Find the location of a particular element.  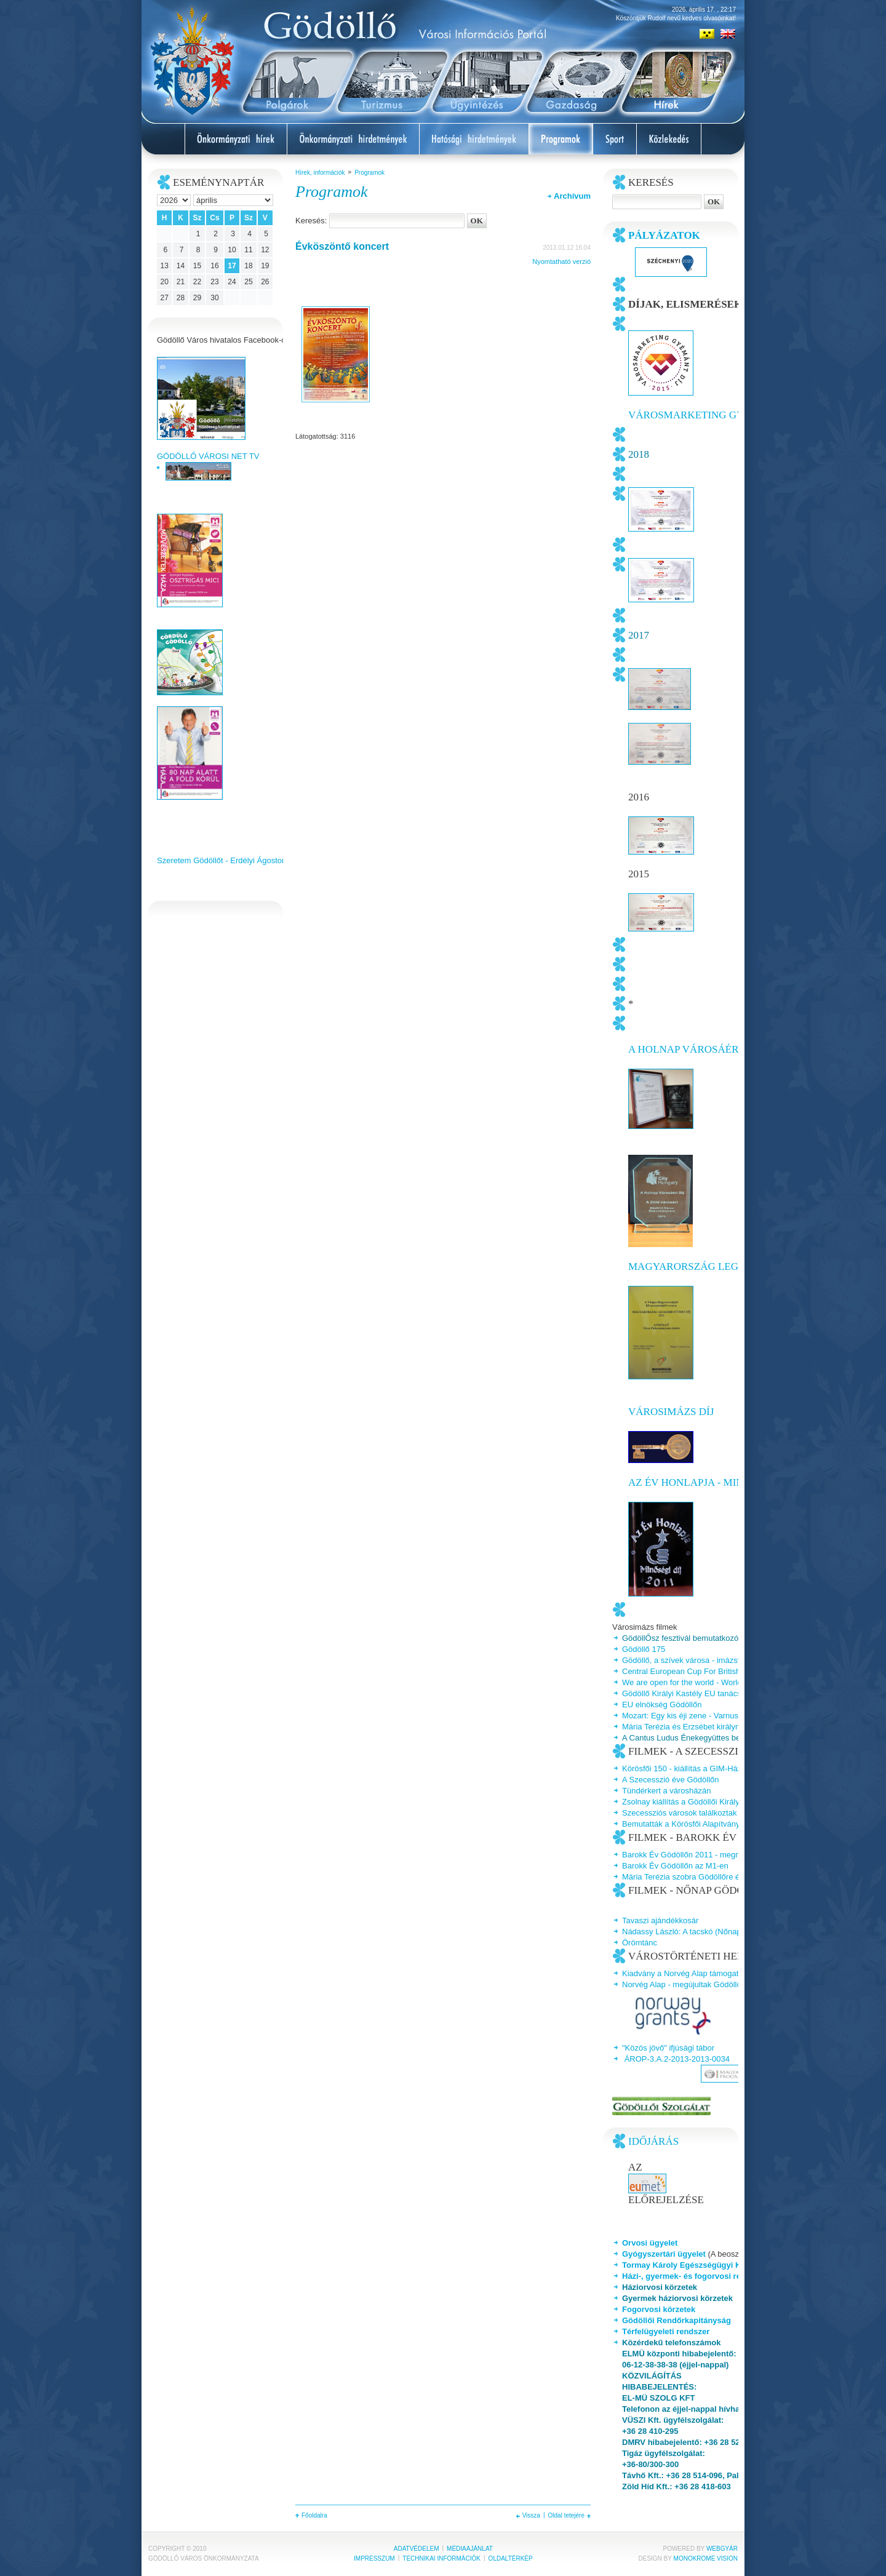

Mária Terézia és Erzsébet királyné a Gödöllői Királyi Kastélyban is located at coordinates (735, 1726).